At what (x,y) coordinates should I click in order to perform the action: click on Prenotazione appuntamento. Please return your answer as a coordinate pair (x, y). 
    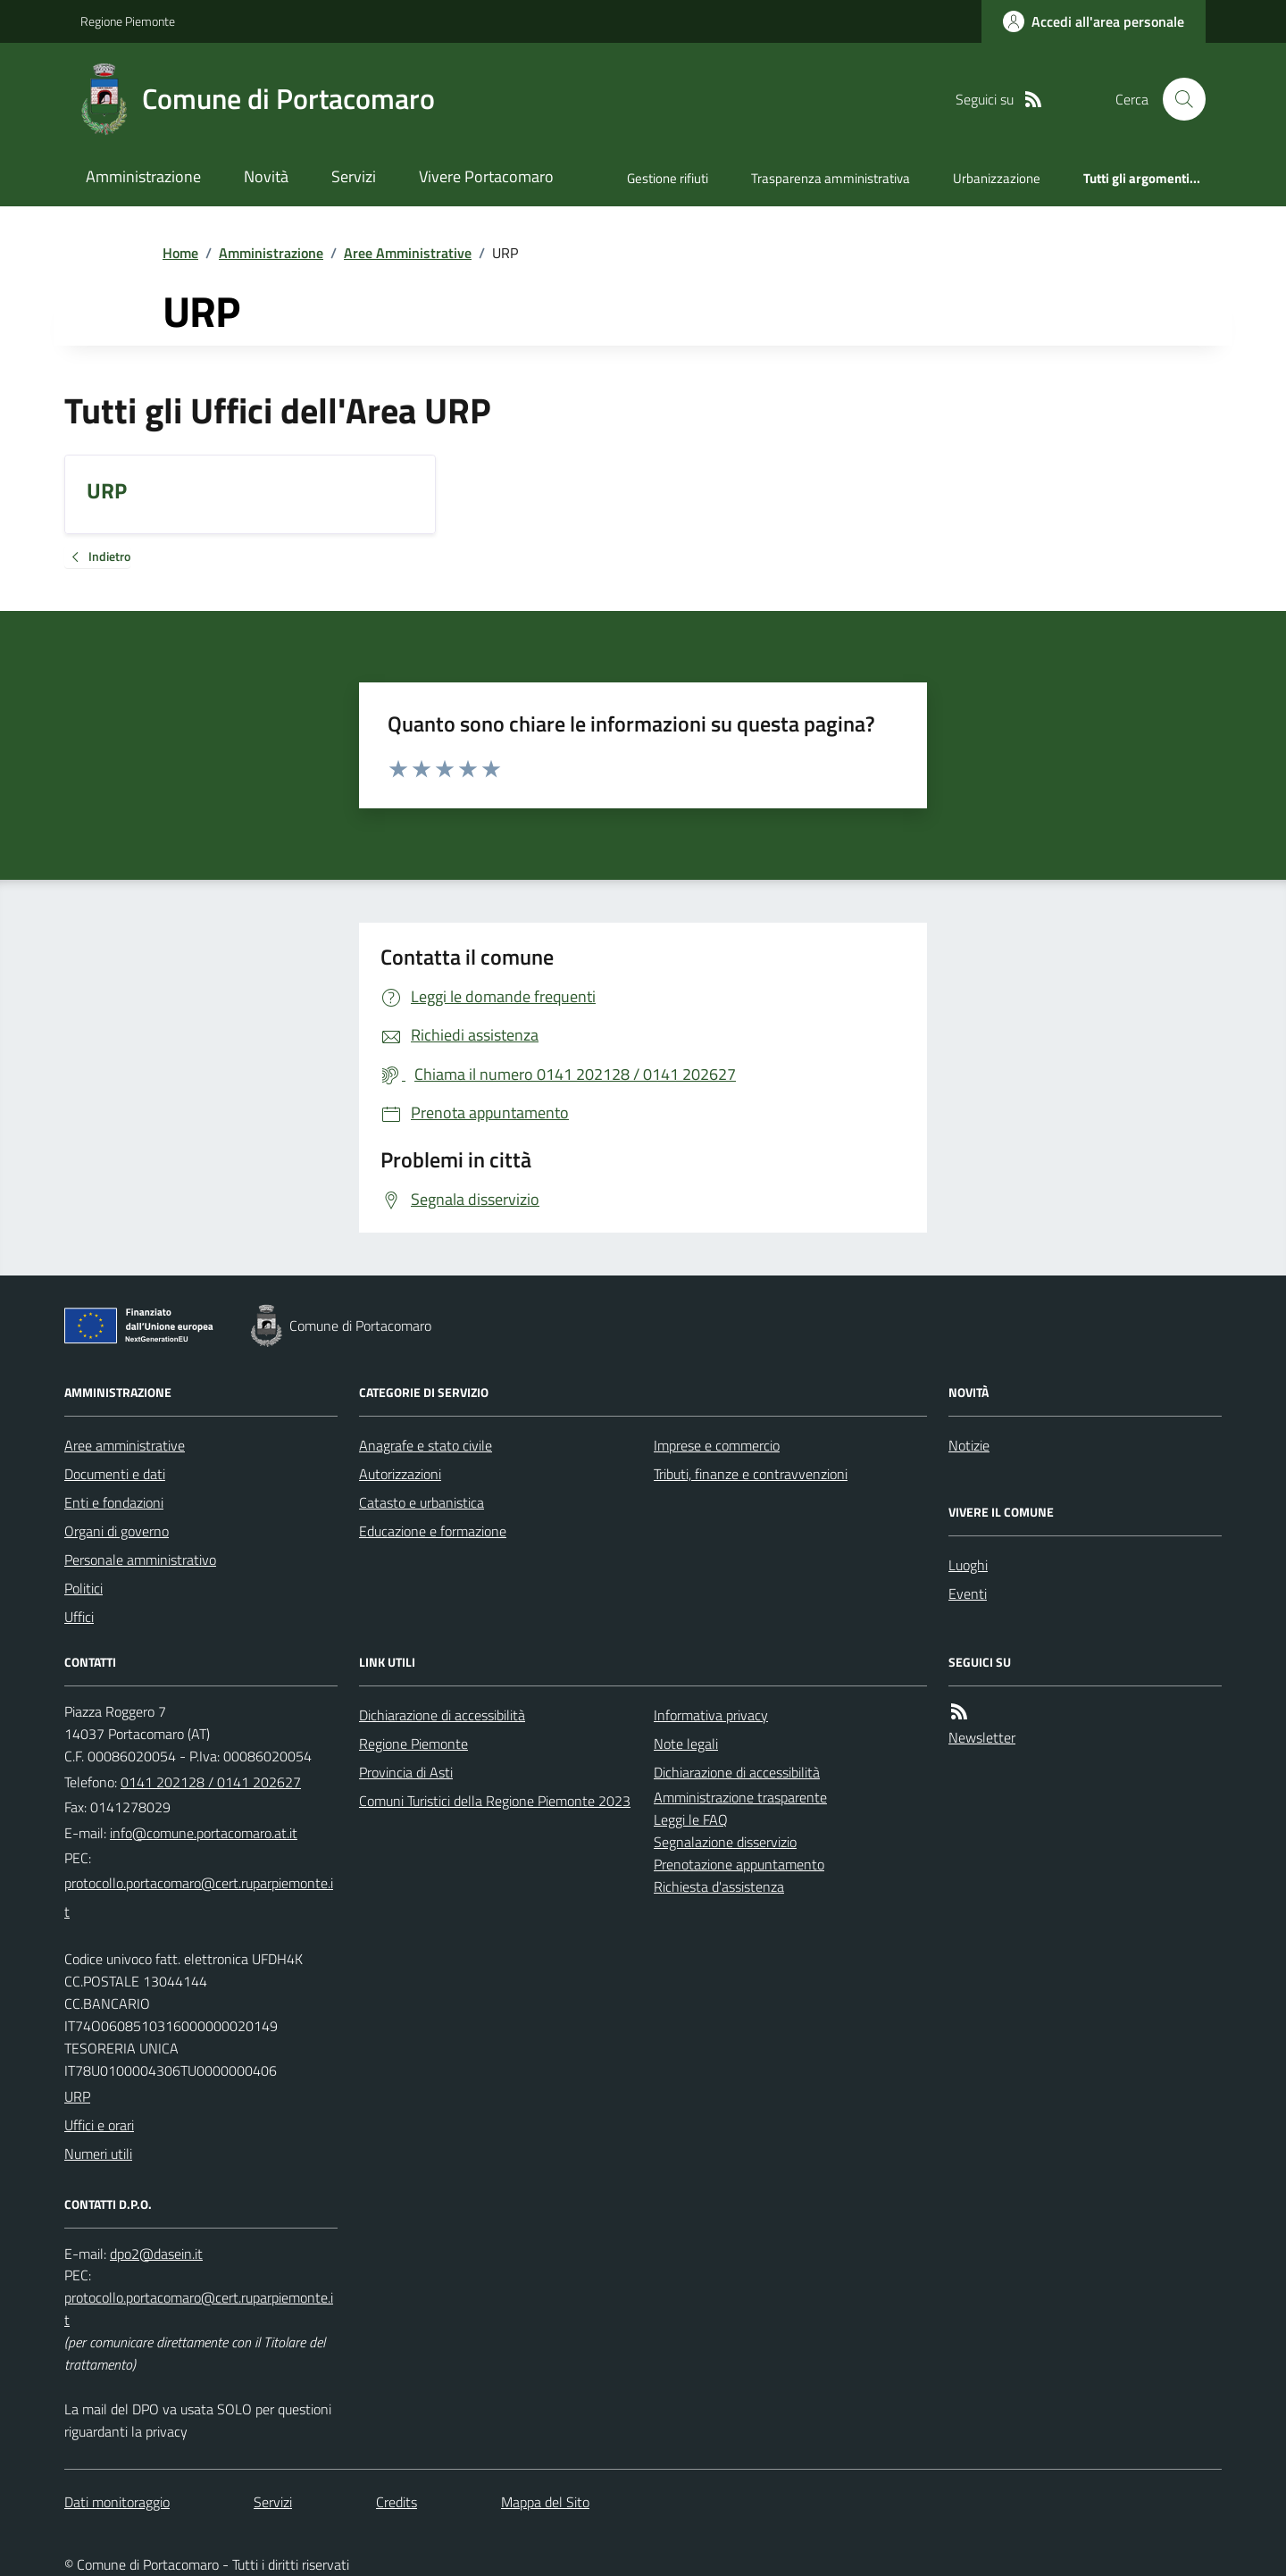
    Looking at the image, I should click on (739, 1864).